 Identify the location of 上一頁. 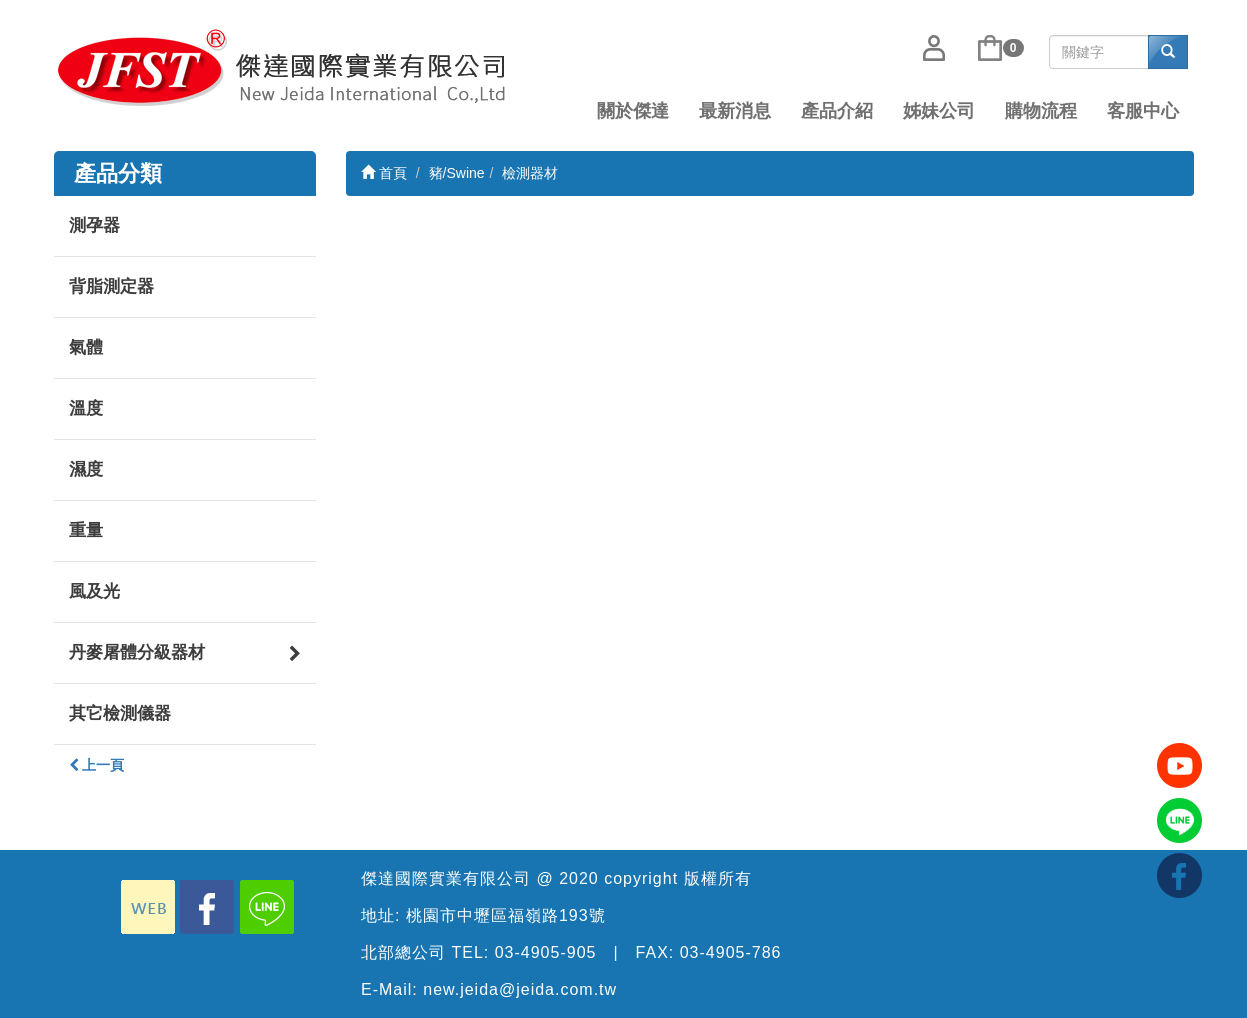
(97, 765).